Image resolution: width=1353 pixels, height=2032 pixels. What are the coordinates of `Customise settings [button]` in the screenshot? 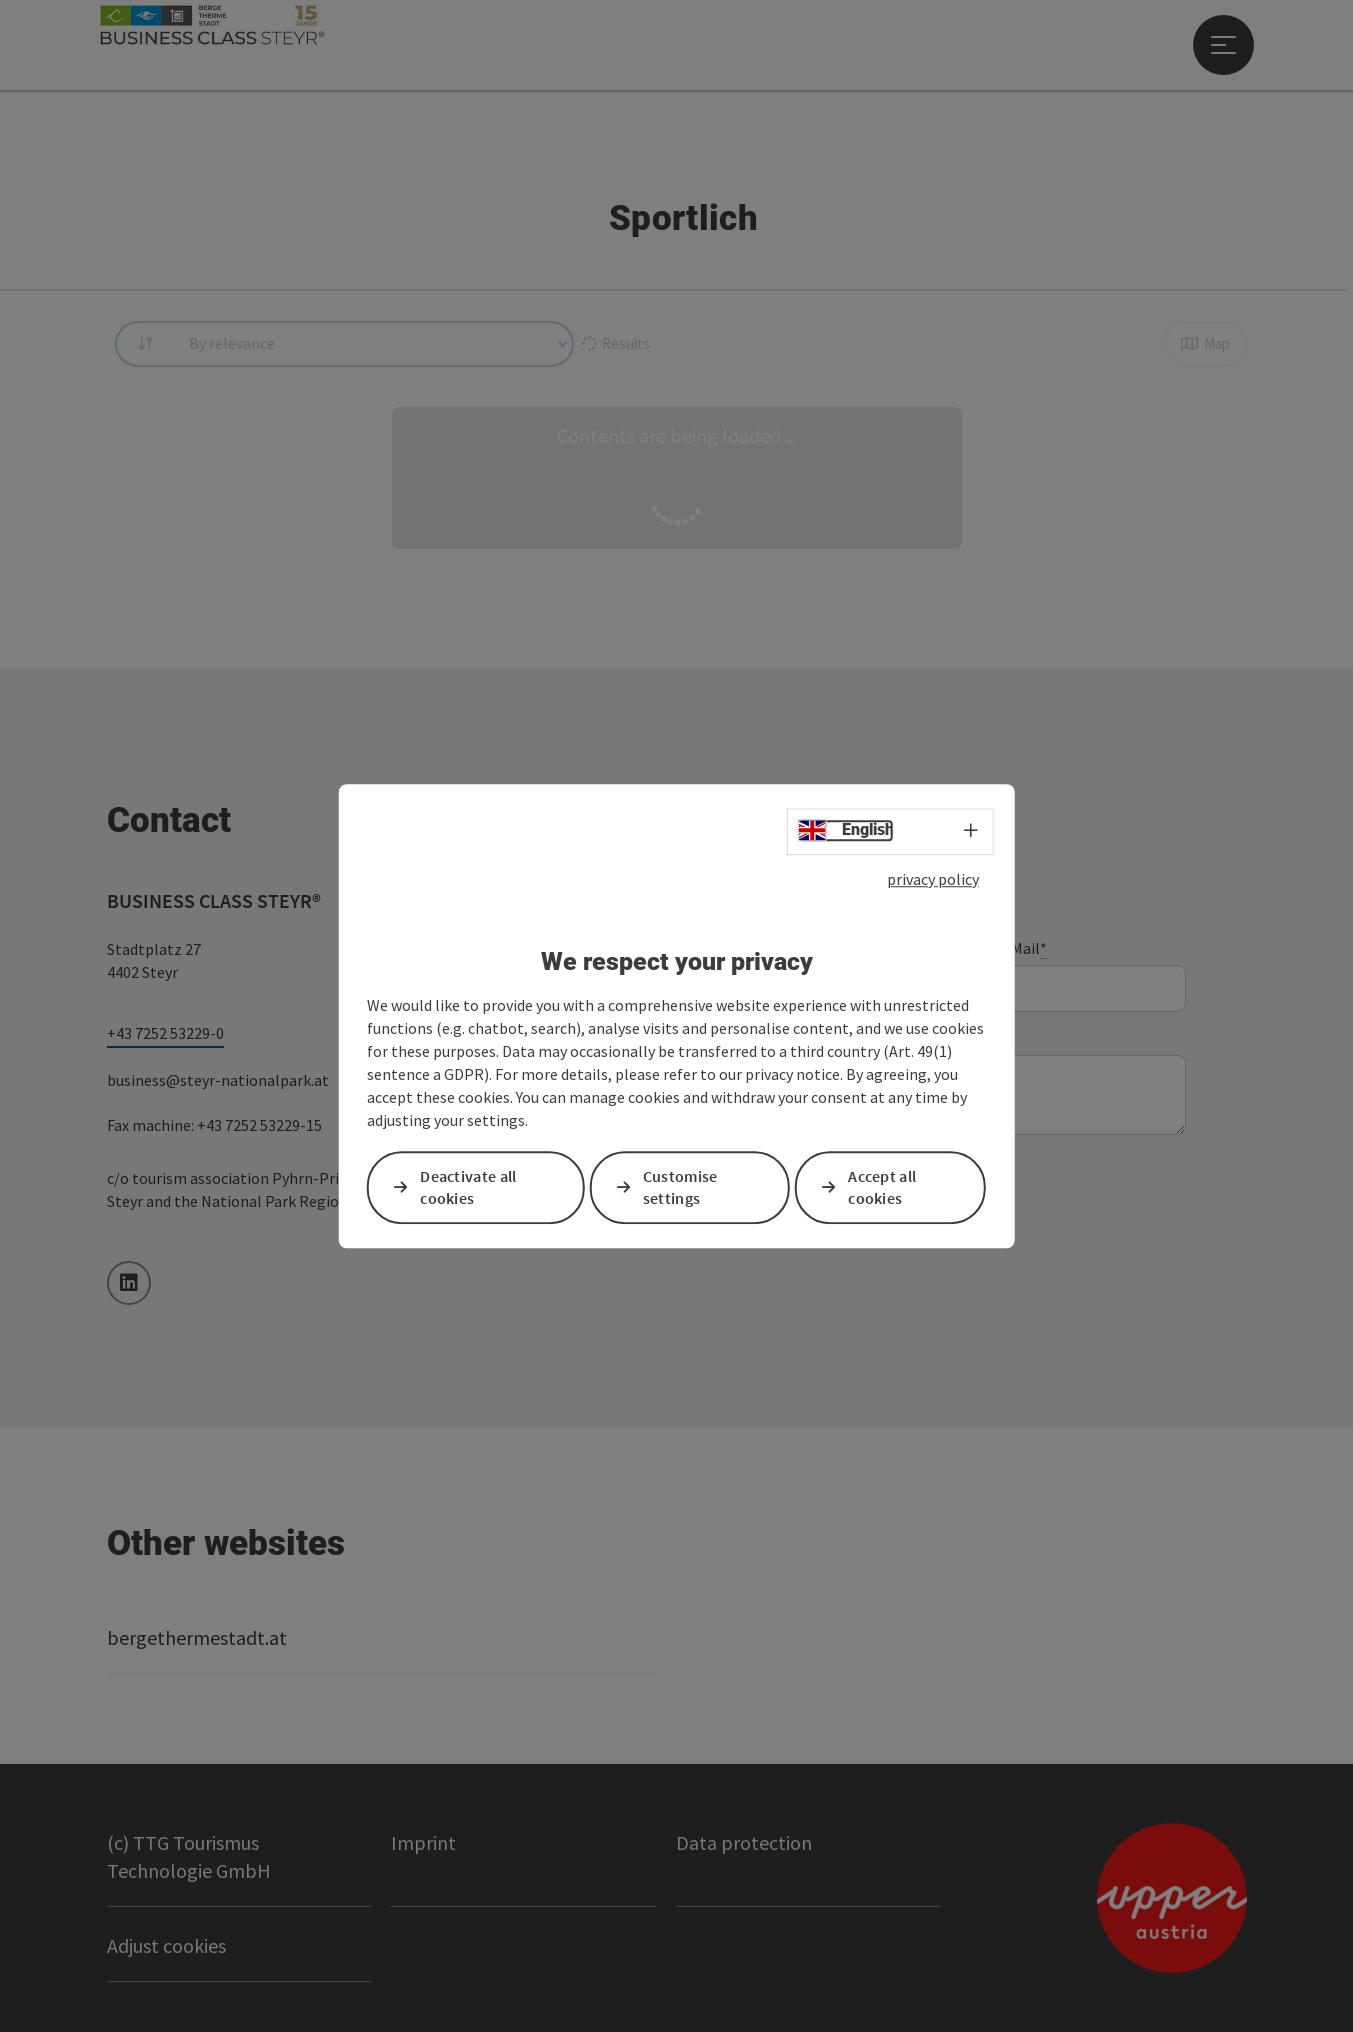 It's located at (680, 1187).